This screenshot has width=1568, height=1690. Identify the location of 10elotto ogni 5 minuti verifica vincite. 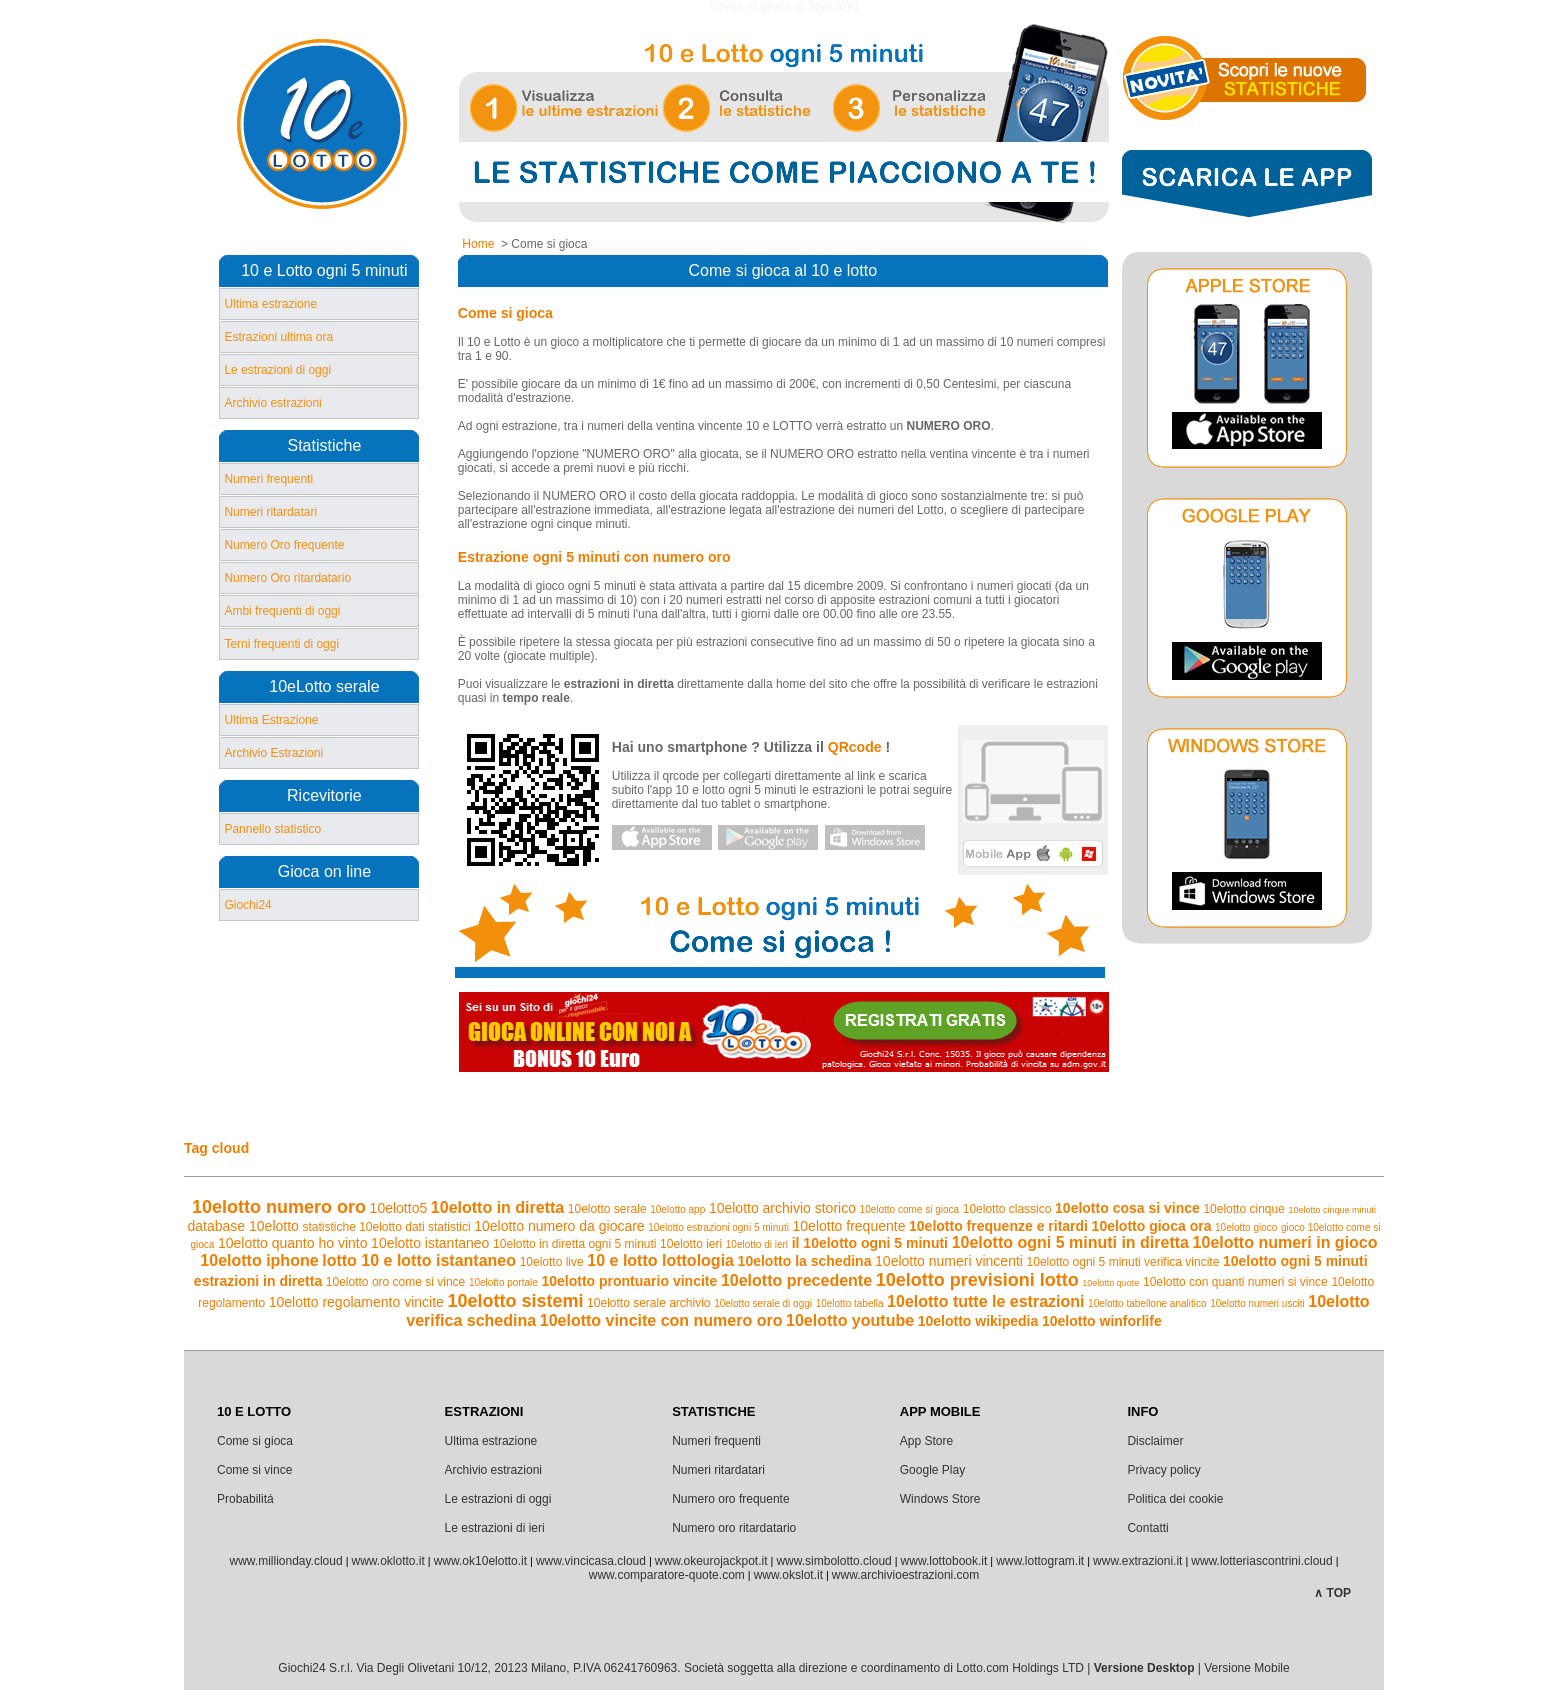
(1123, 1262).